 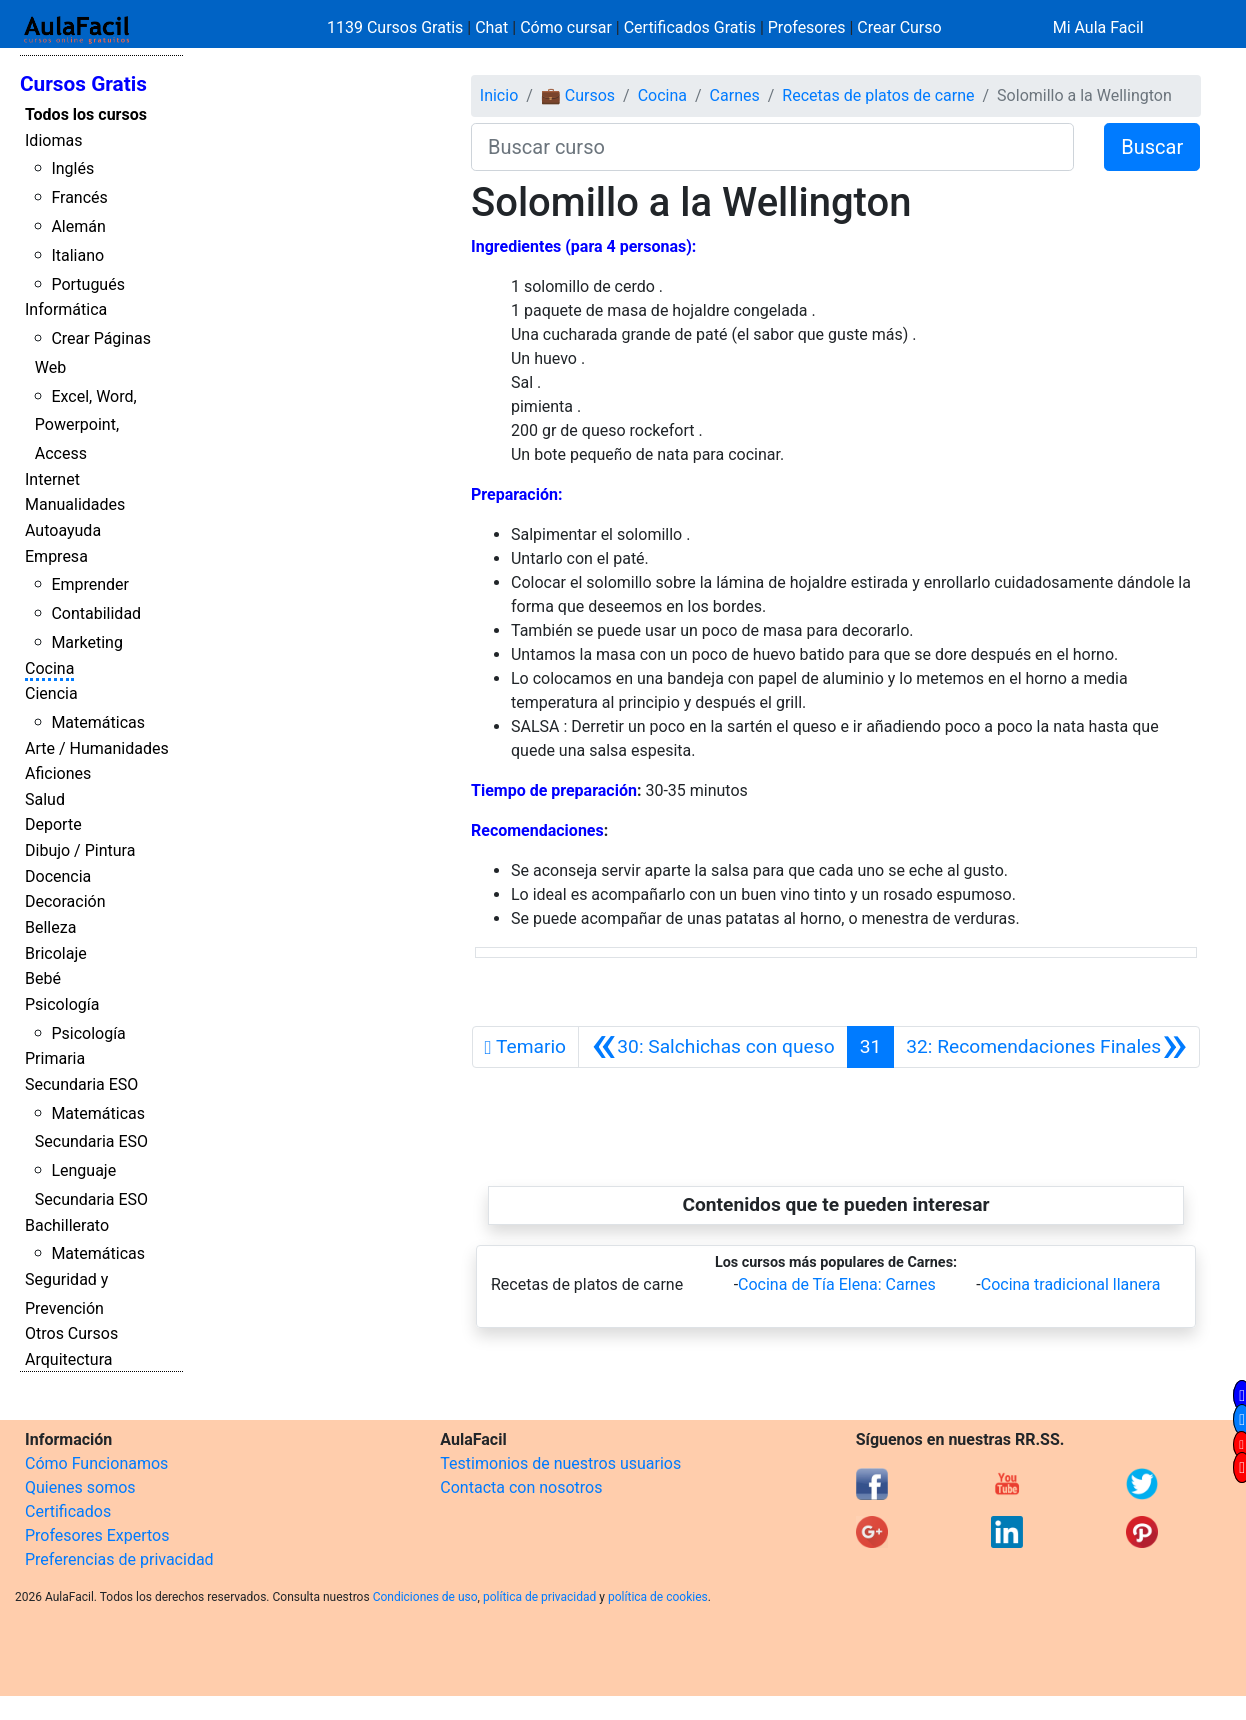 I want to click on Chat, so click(x=491, y=27).